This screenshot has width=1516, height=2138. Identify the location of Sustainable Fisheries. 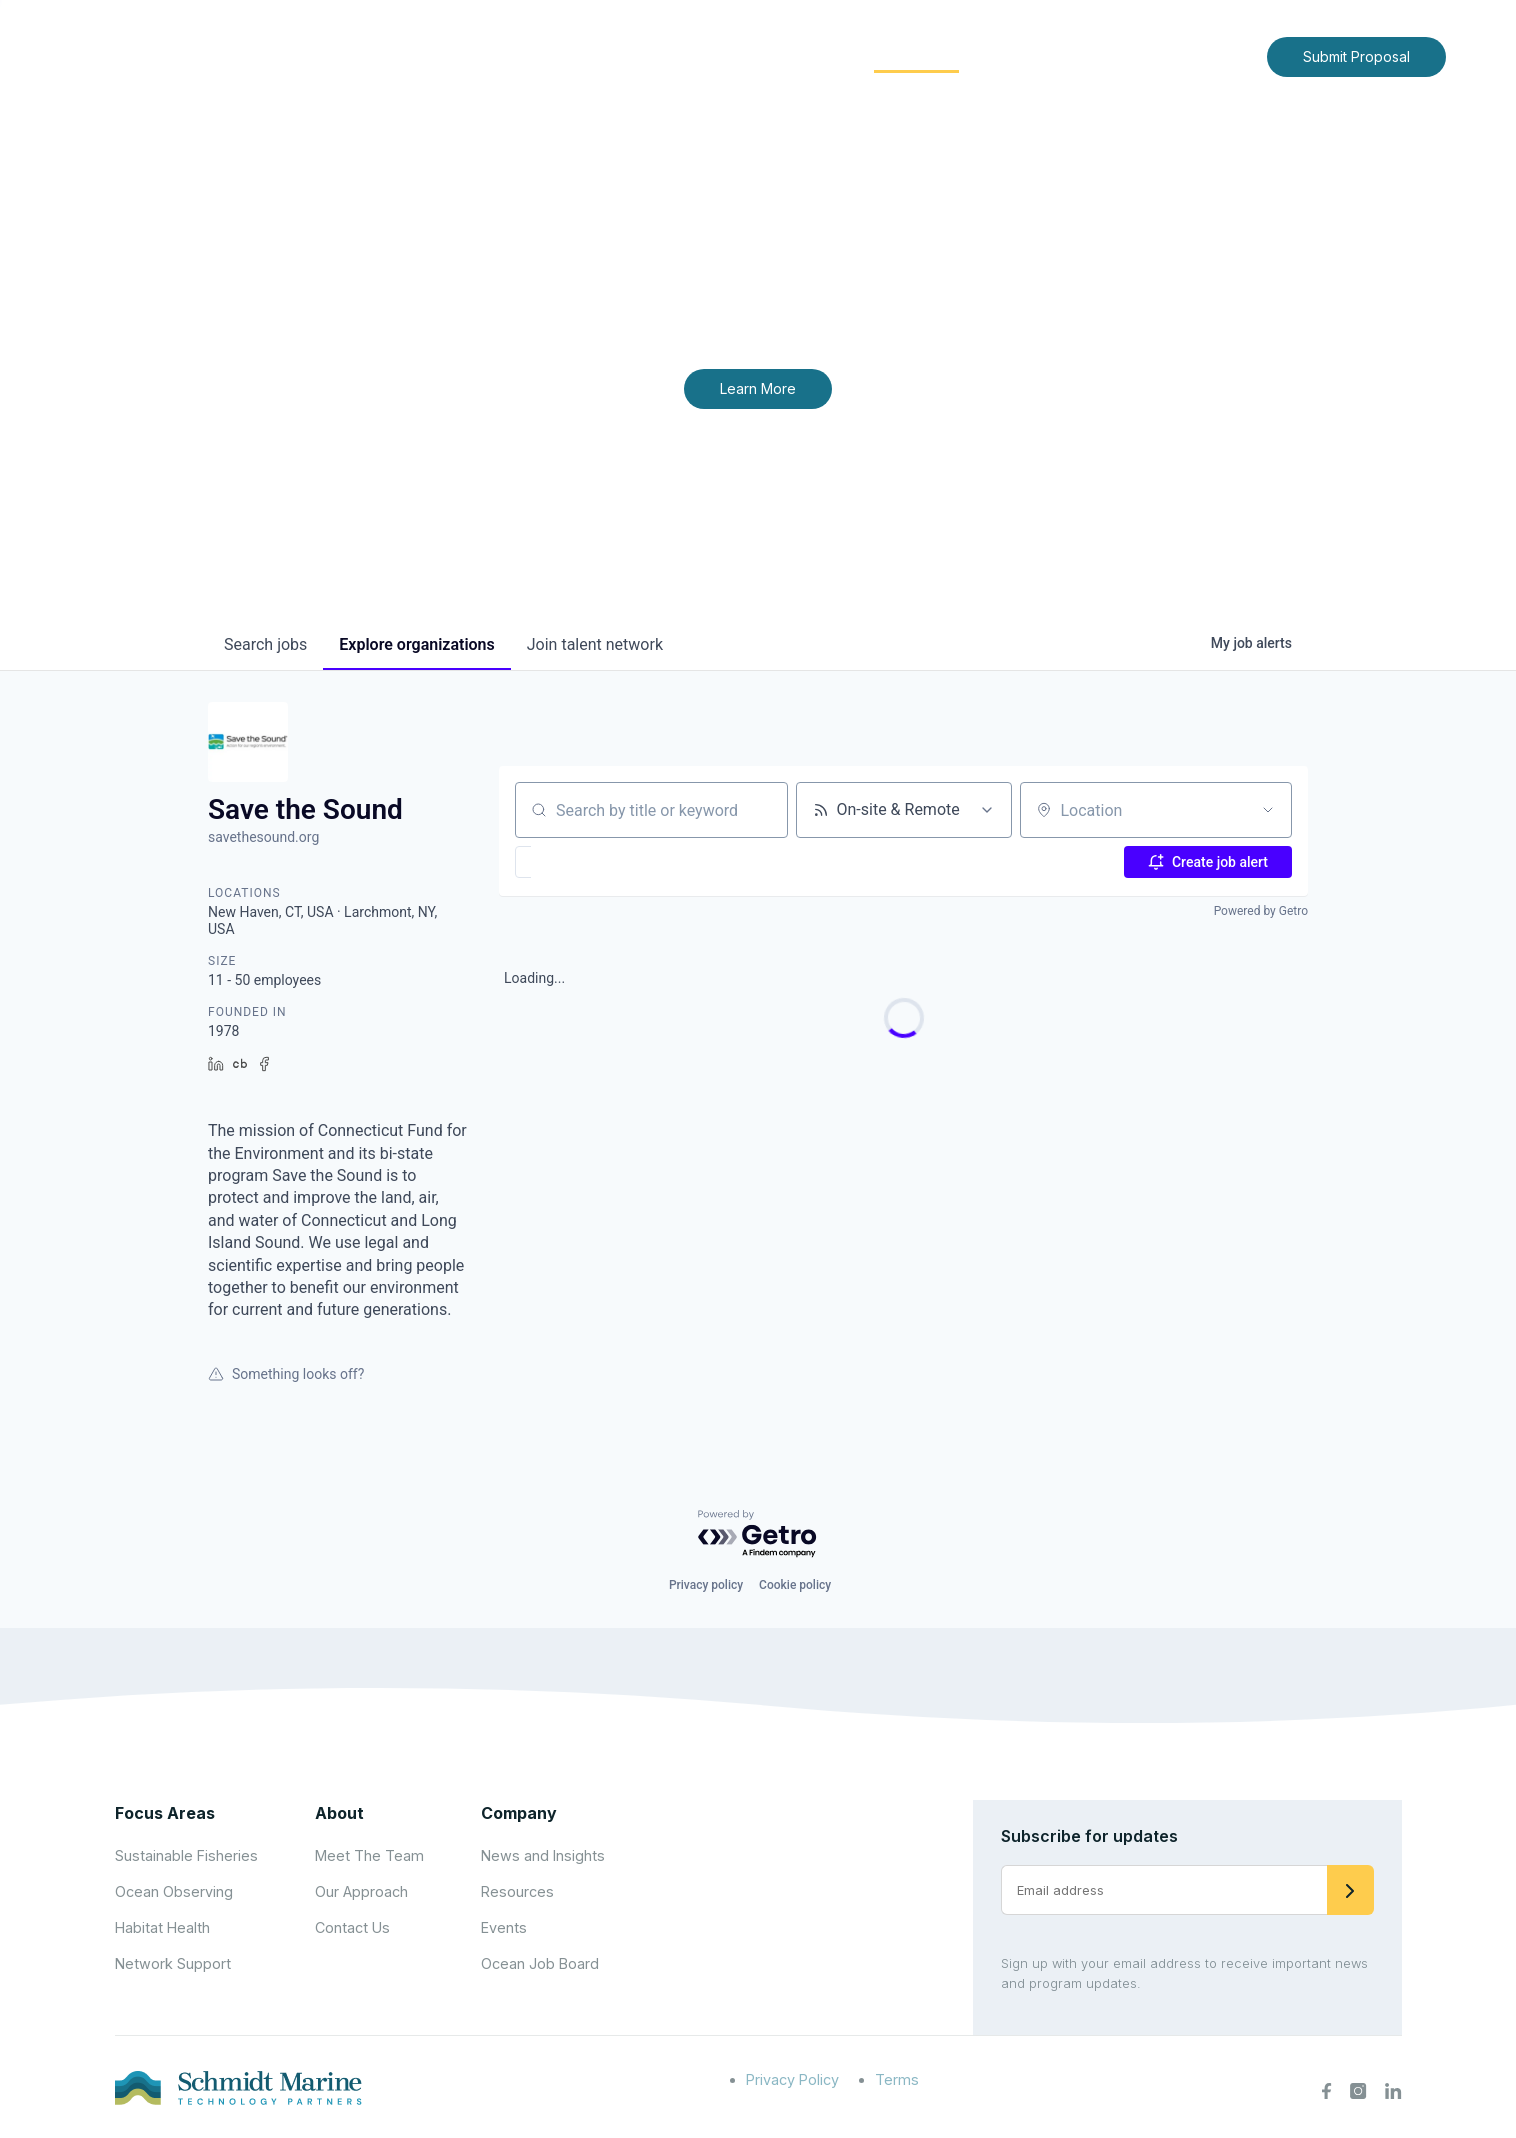
(186, 1855).